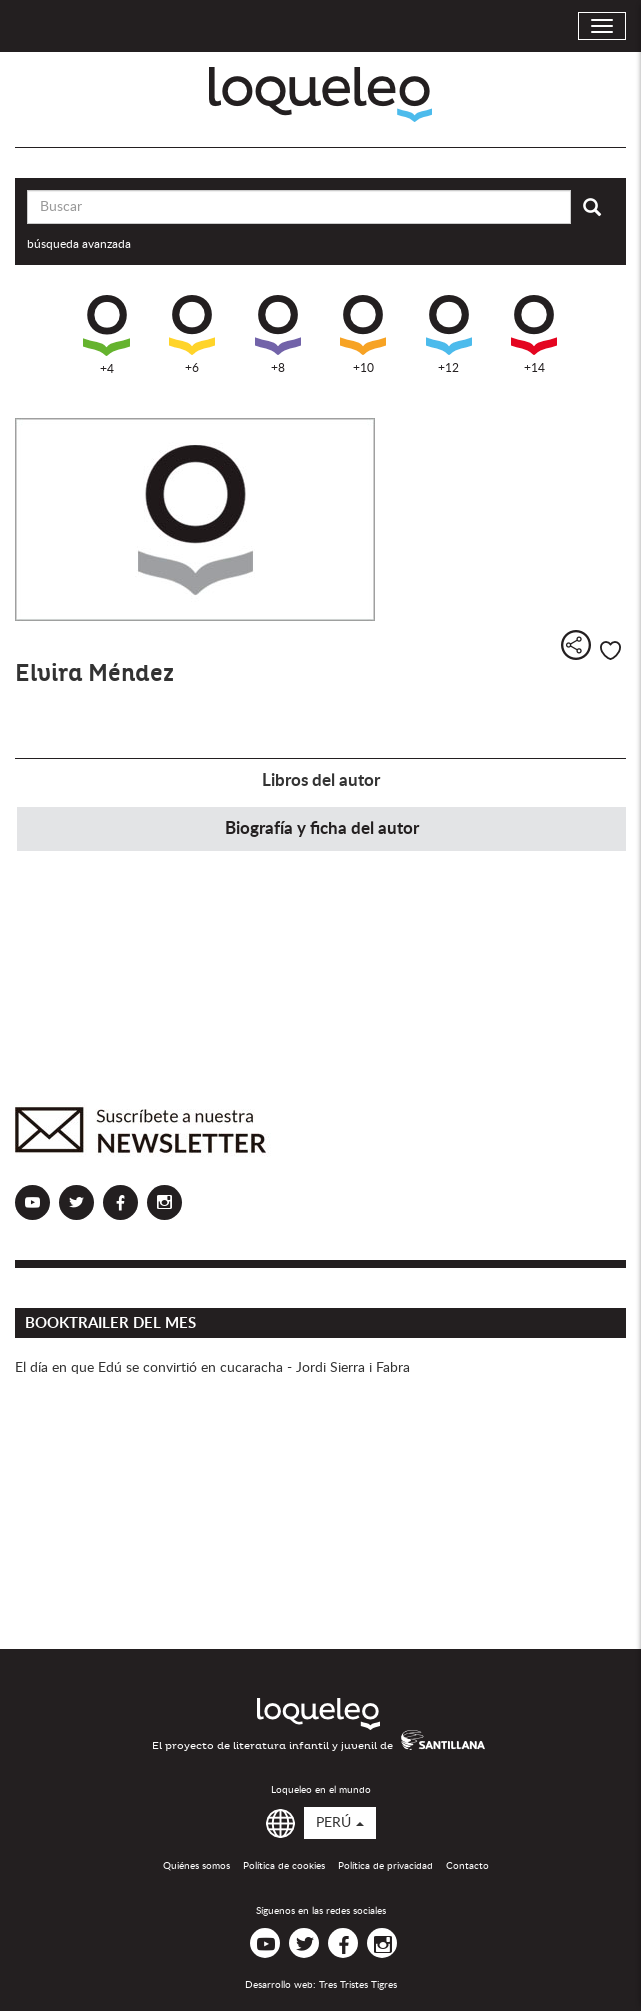 This screenshot has width=641, height=2011. Describe the element at coordinates (534, 334) in the screenshot. I see `+14` at that location.